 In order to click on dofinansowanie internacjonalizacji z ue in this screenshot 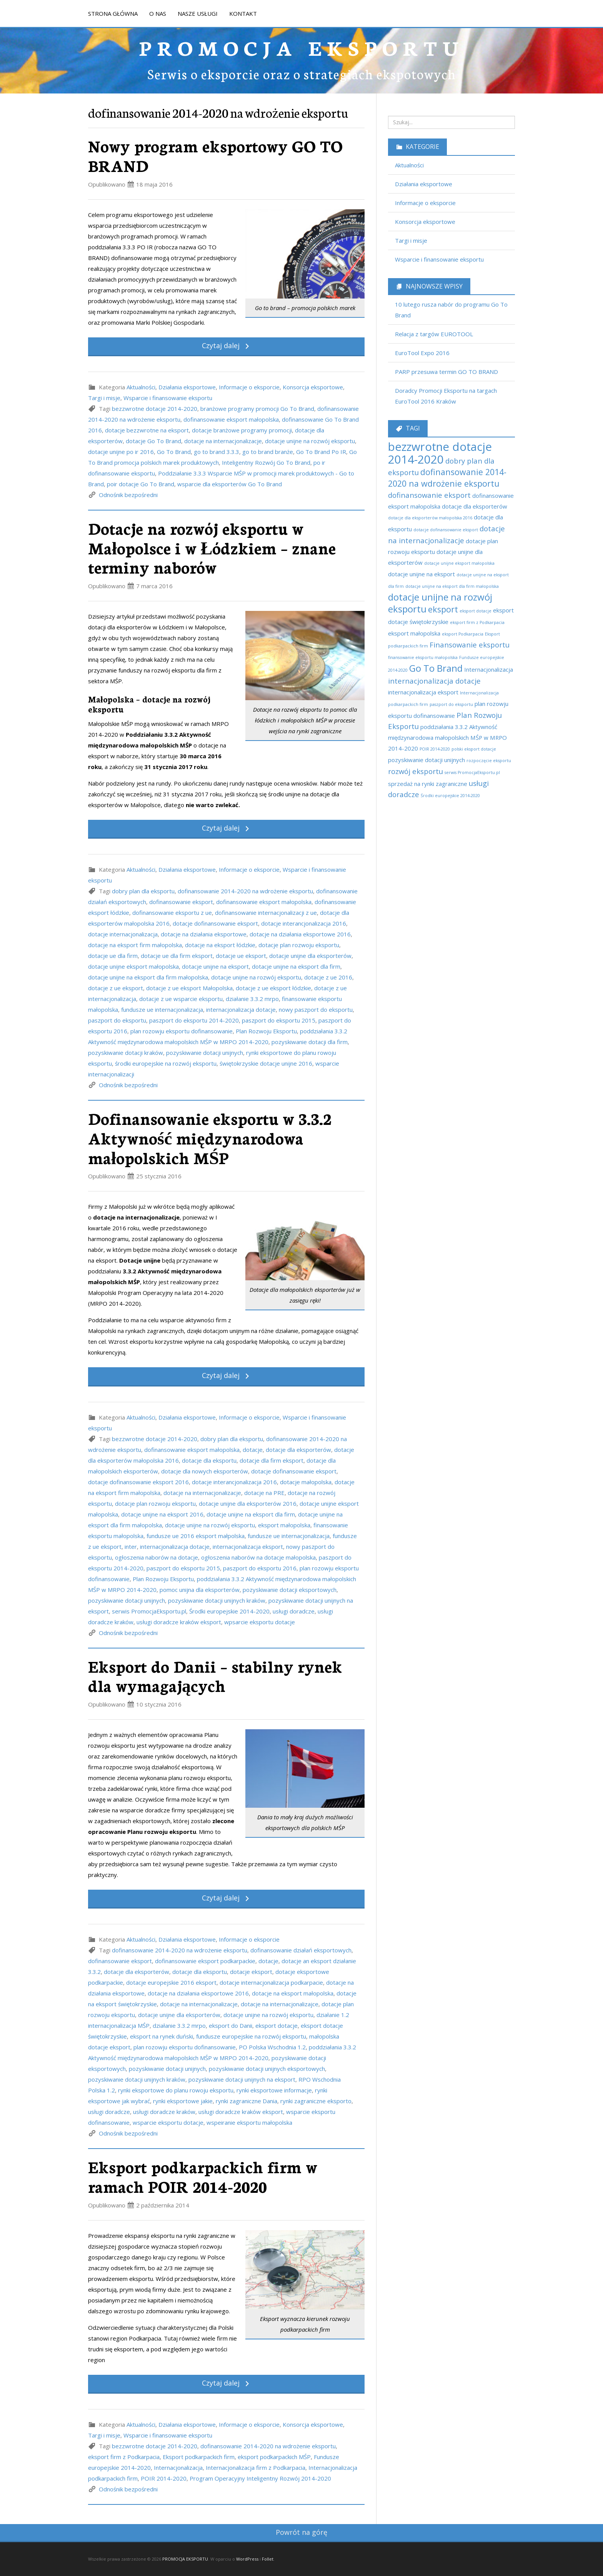, I will do `click(266, 912)`.